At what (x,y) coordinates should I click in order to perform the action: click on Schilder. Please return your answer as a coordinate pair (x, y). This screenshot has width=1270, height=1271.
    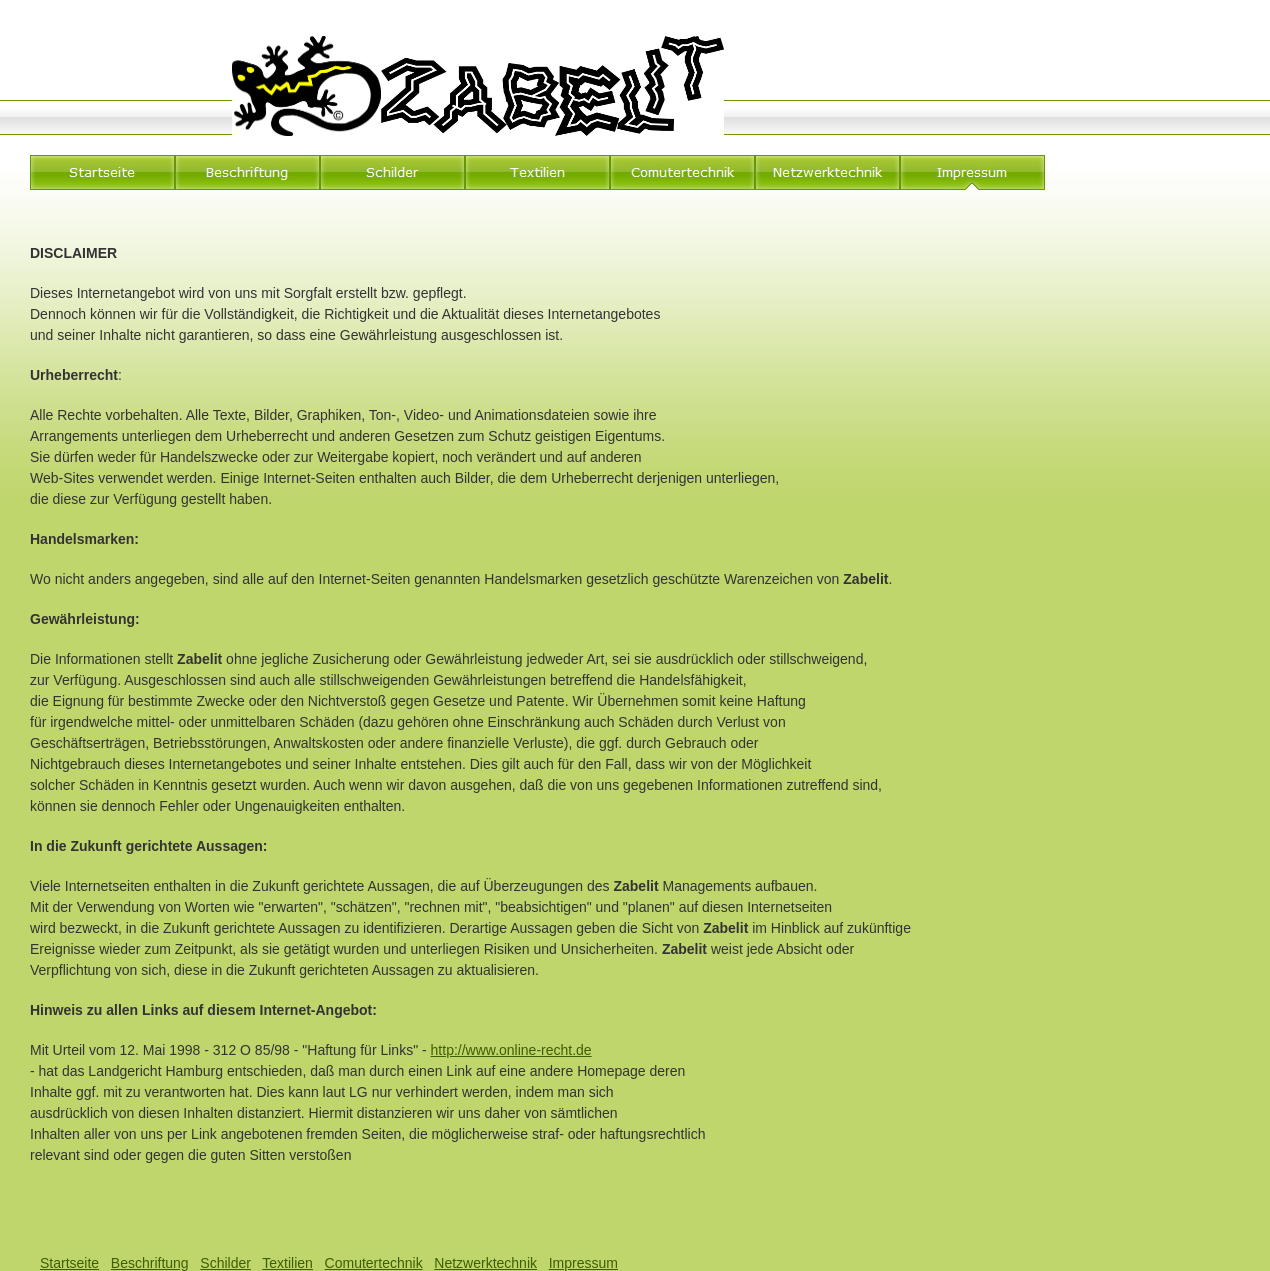
    Looking at the image, I should click on (225, 1263).